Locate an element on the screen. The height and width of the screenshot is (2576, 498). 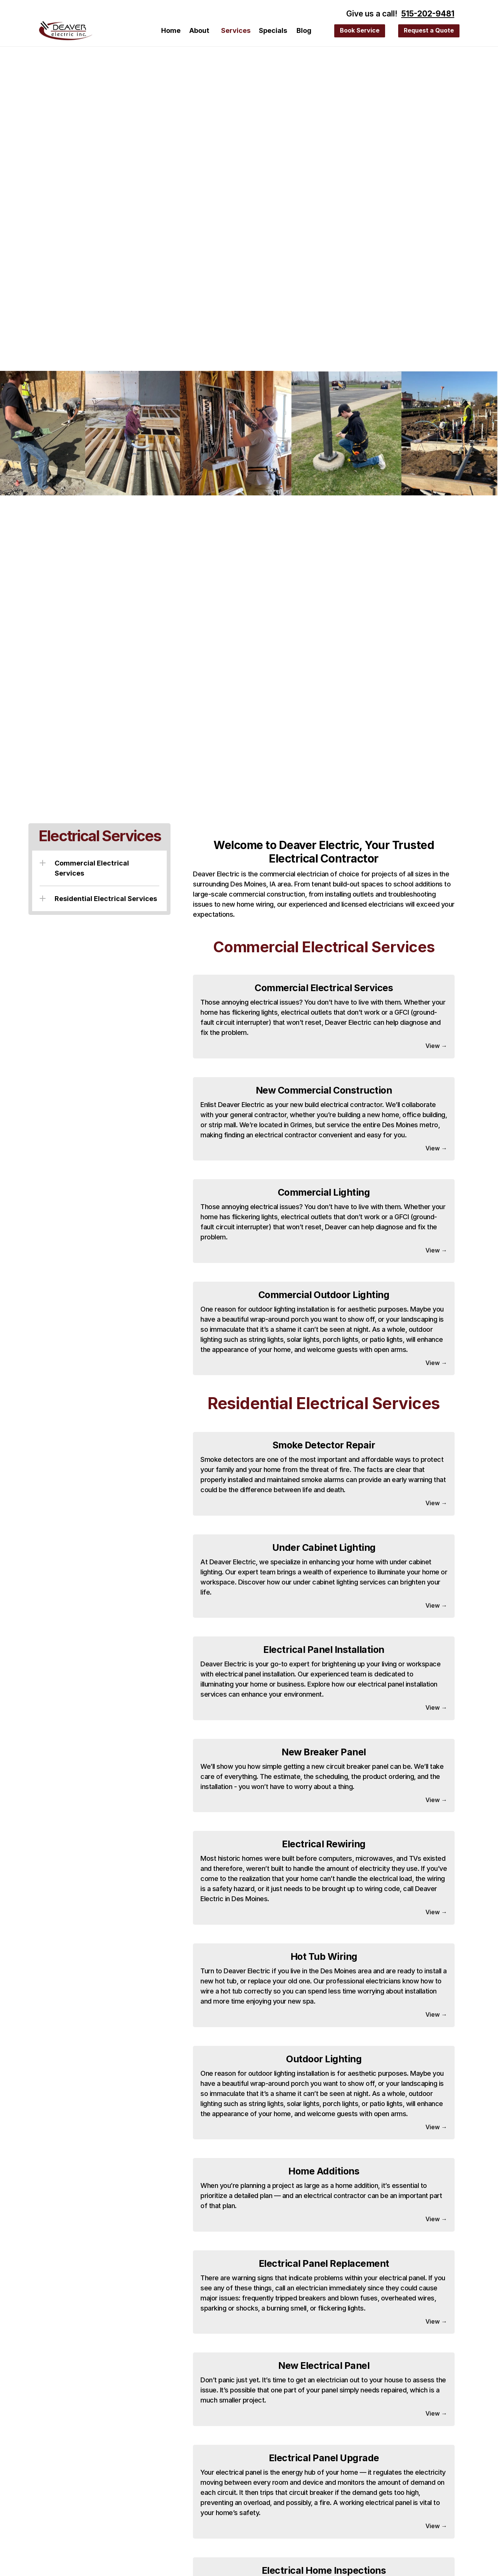
[Deaver Electric] is located at coordinates (66, 31).